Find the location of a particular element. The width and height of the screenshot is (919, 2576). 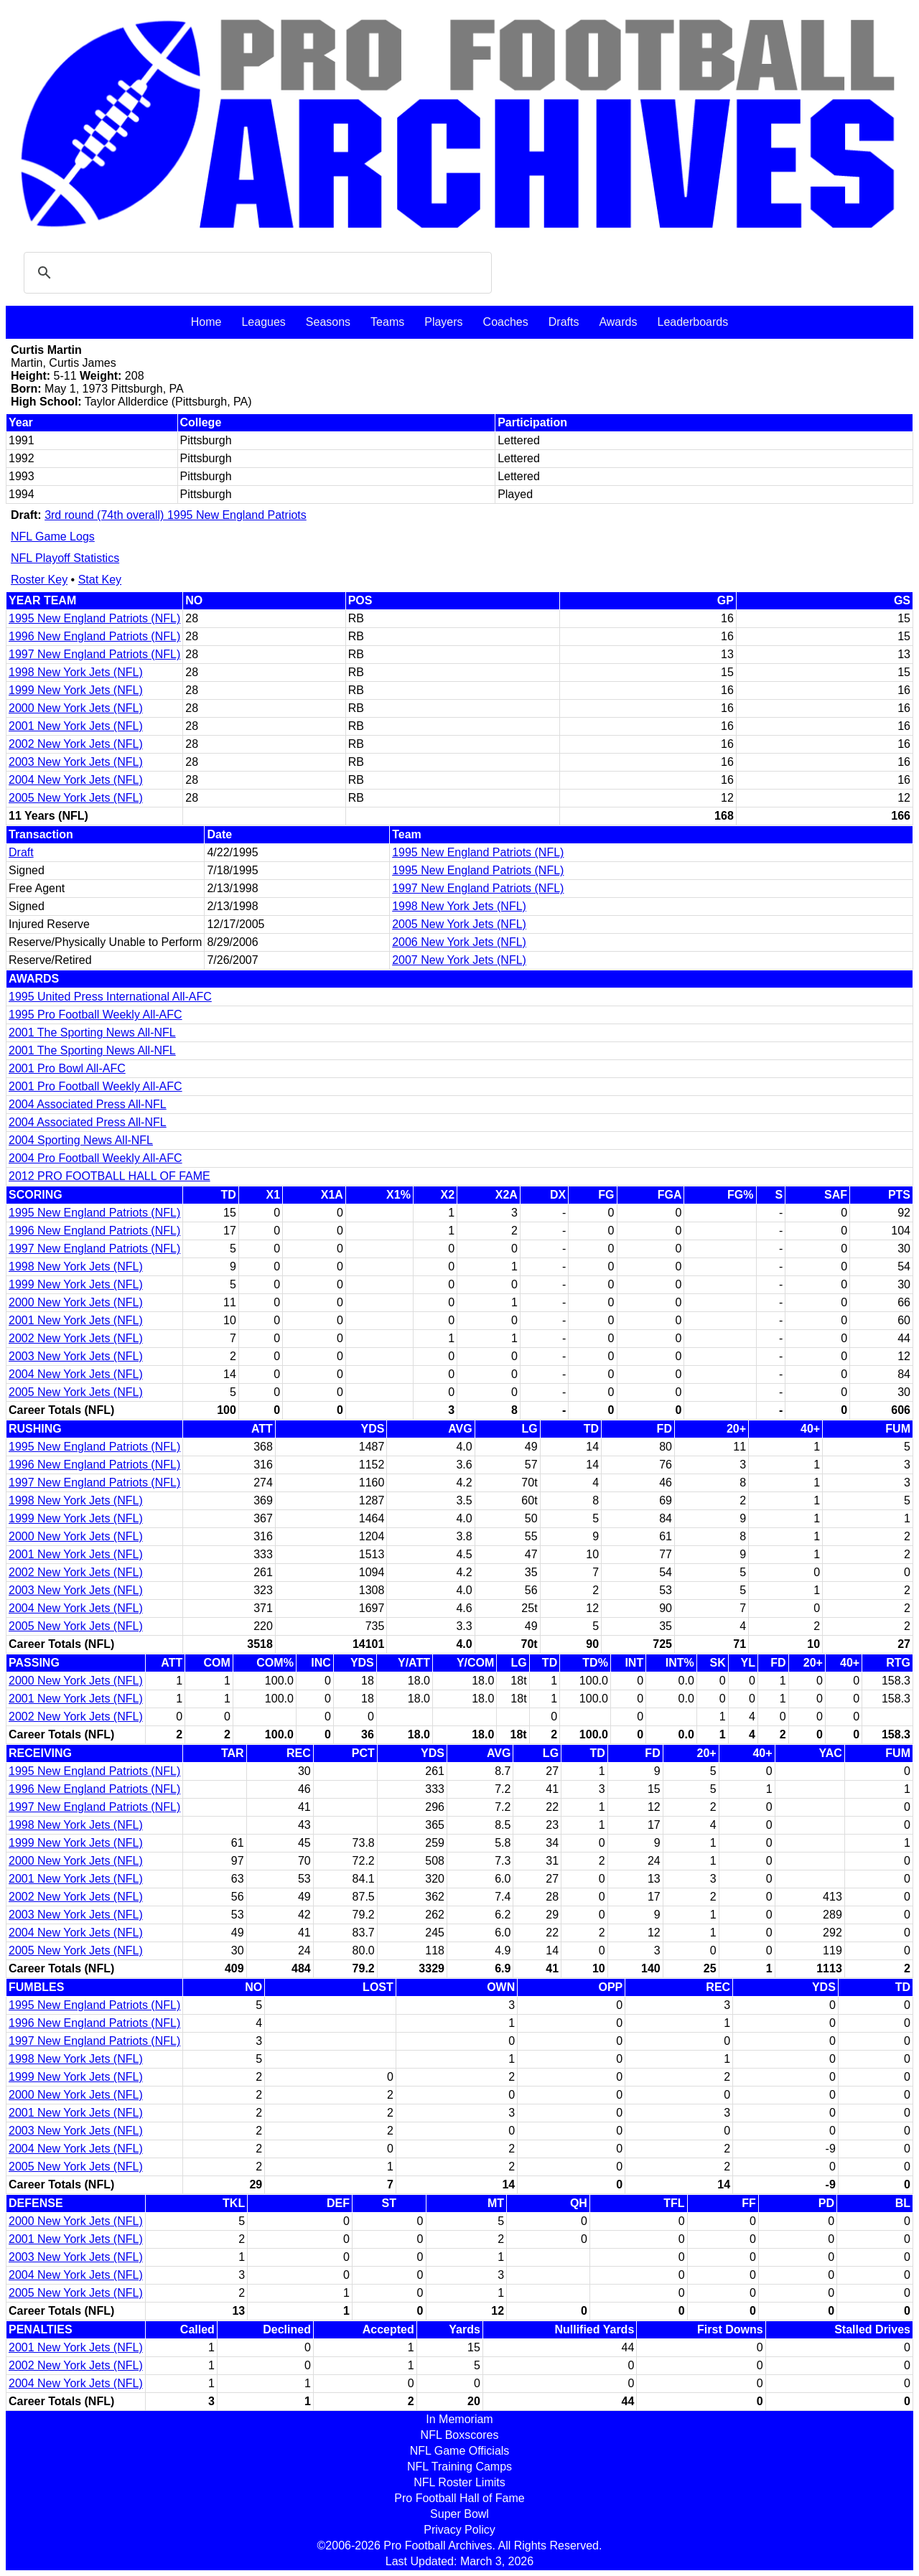

Leagues is located at coordinates (263, 322).